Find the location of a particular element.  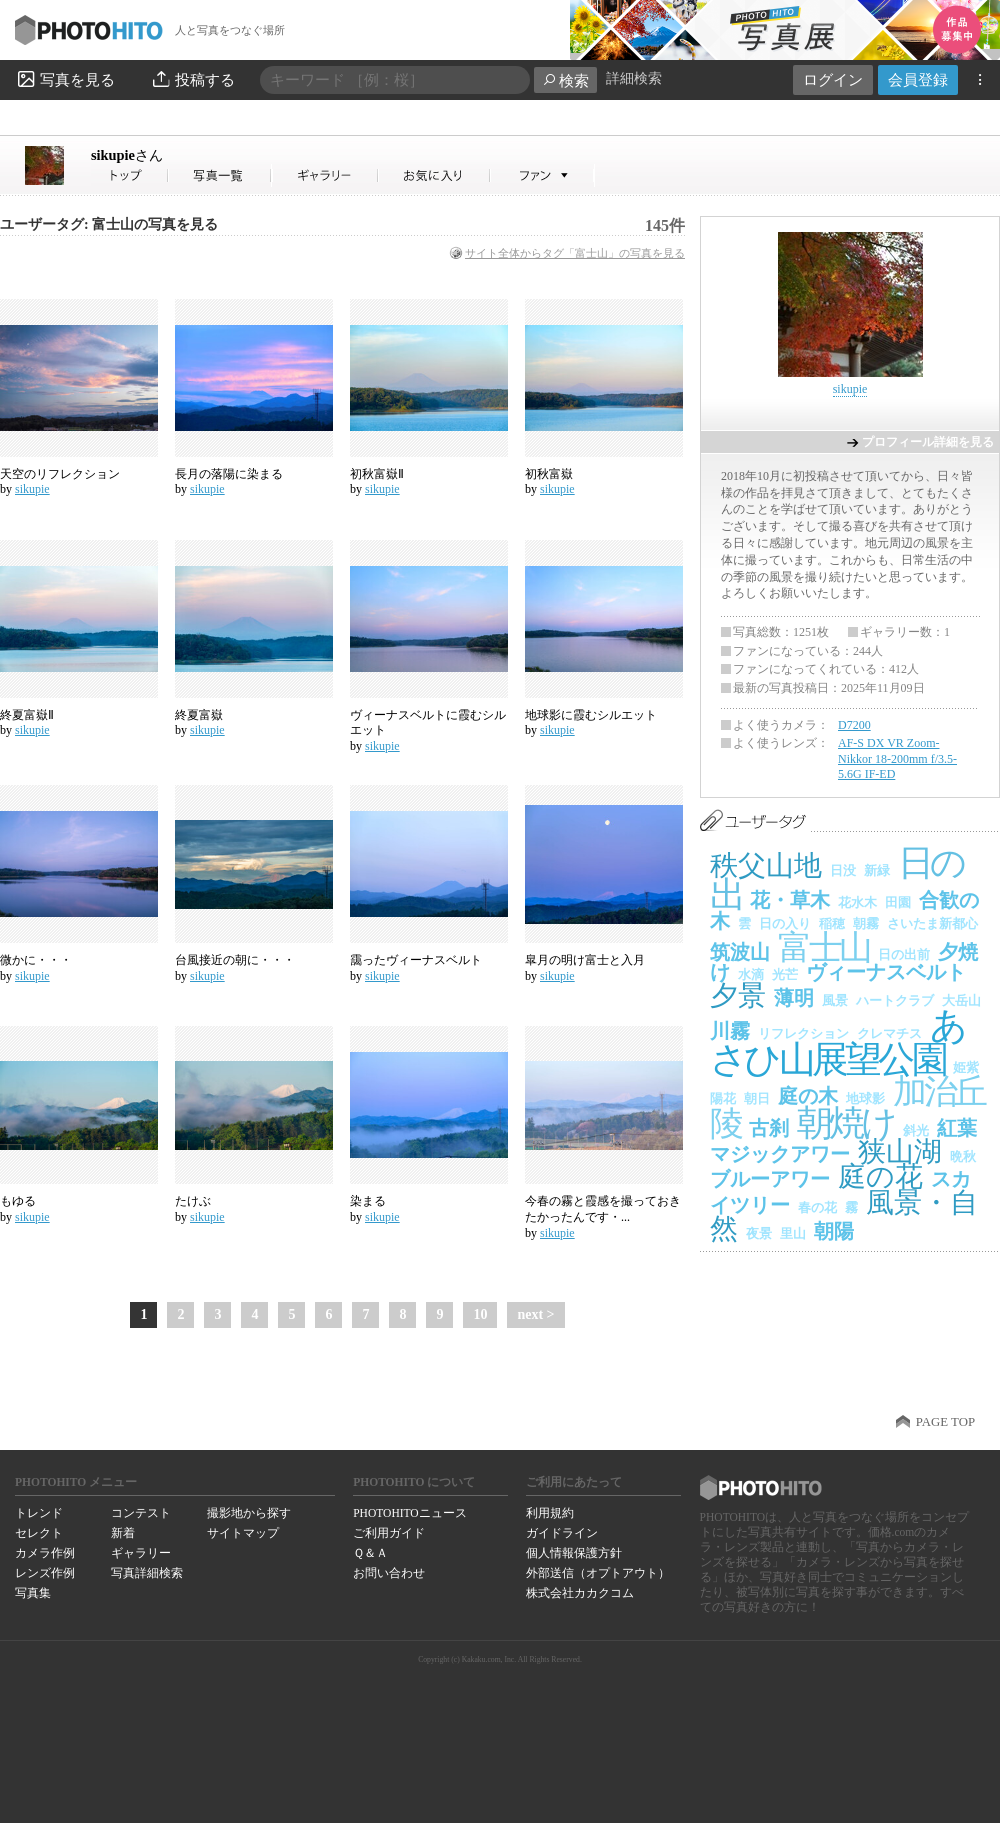

皐月の明け富士と入月 is located at coordinates (585, 960).